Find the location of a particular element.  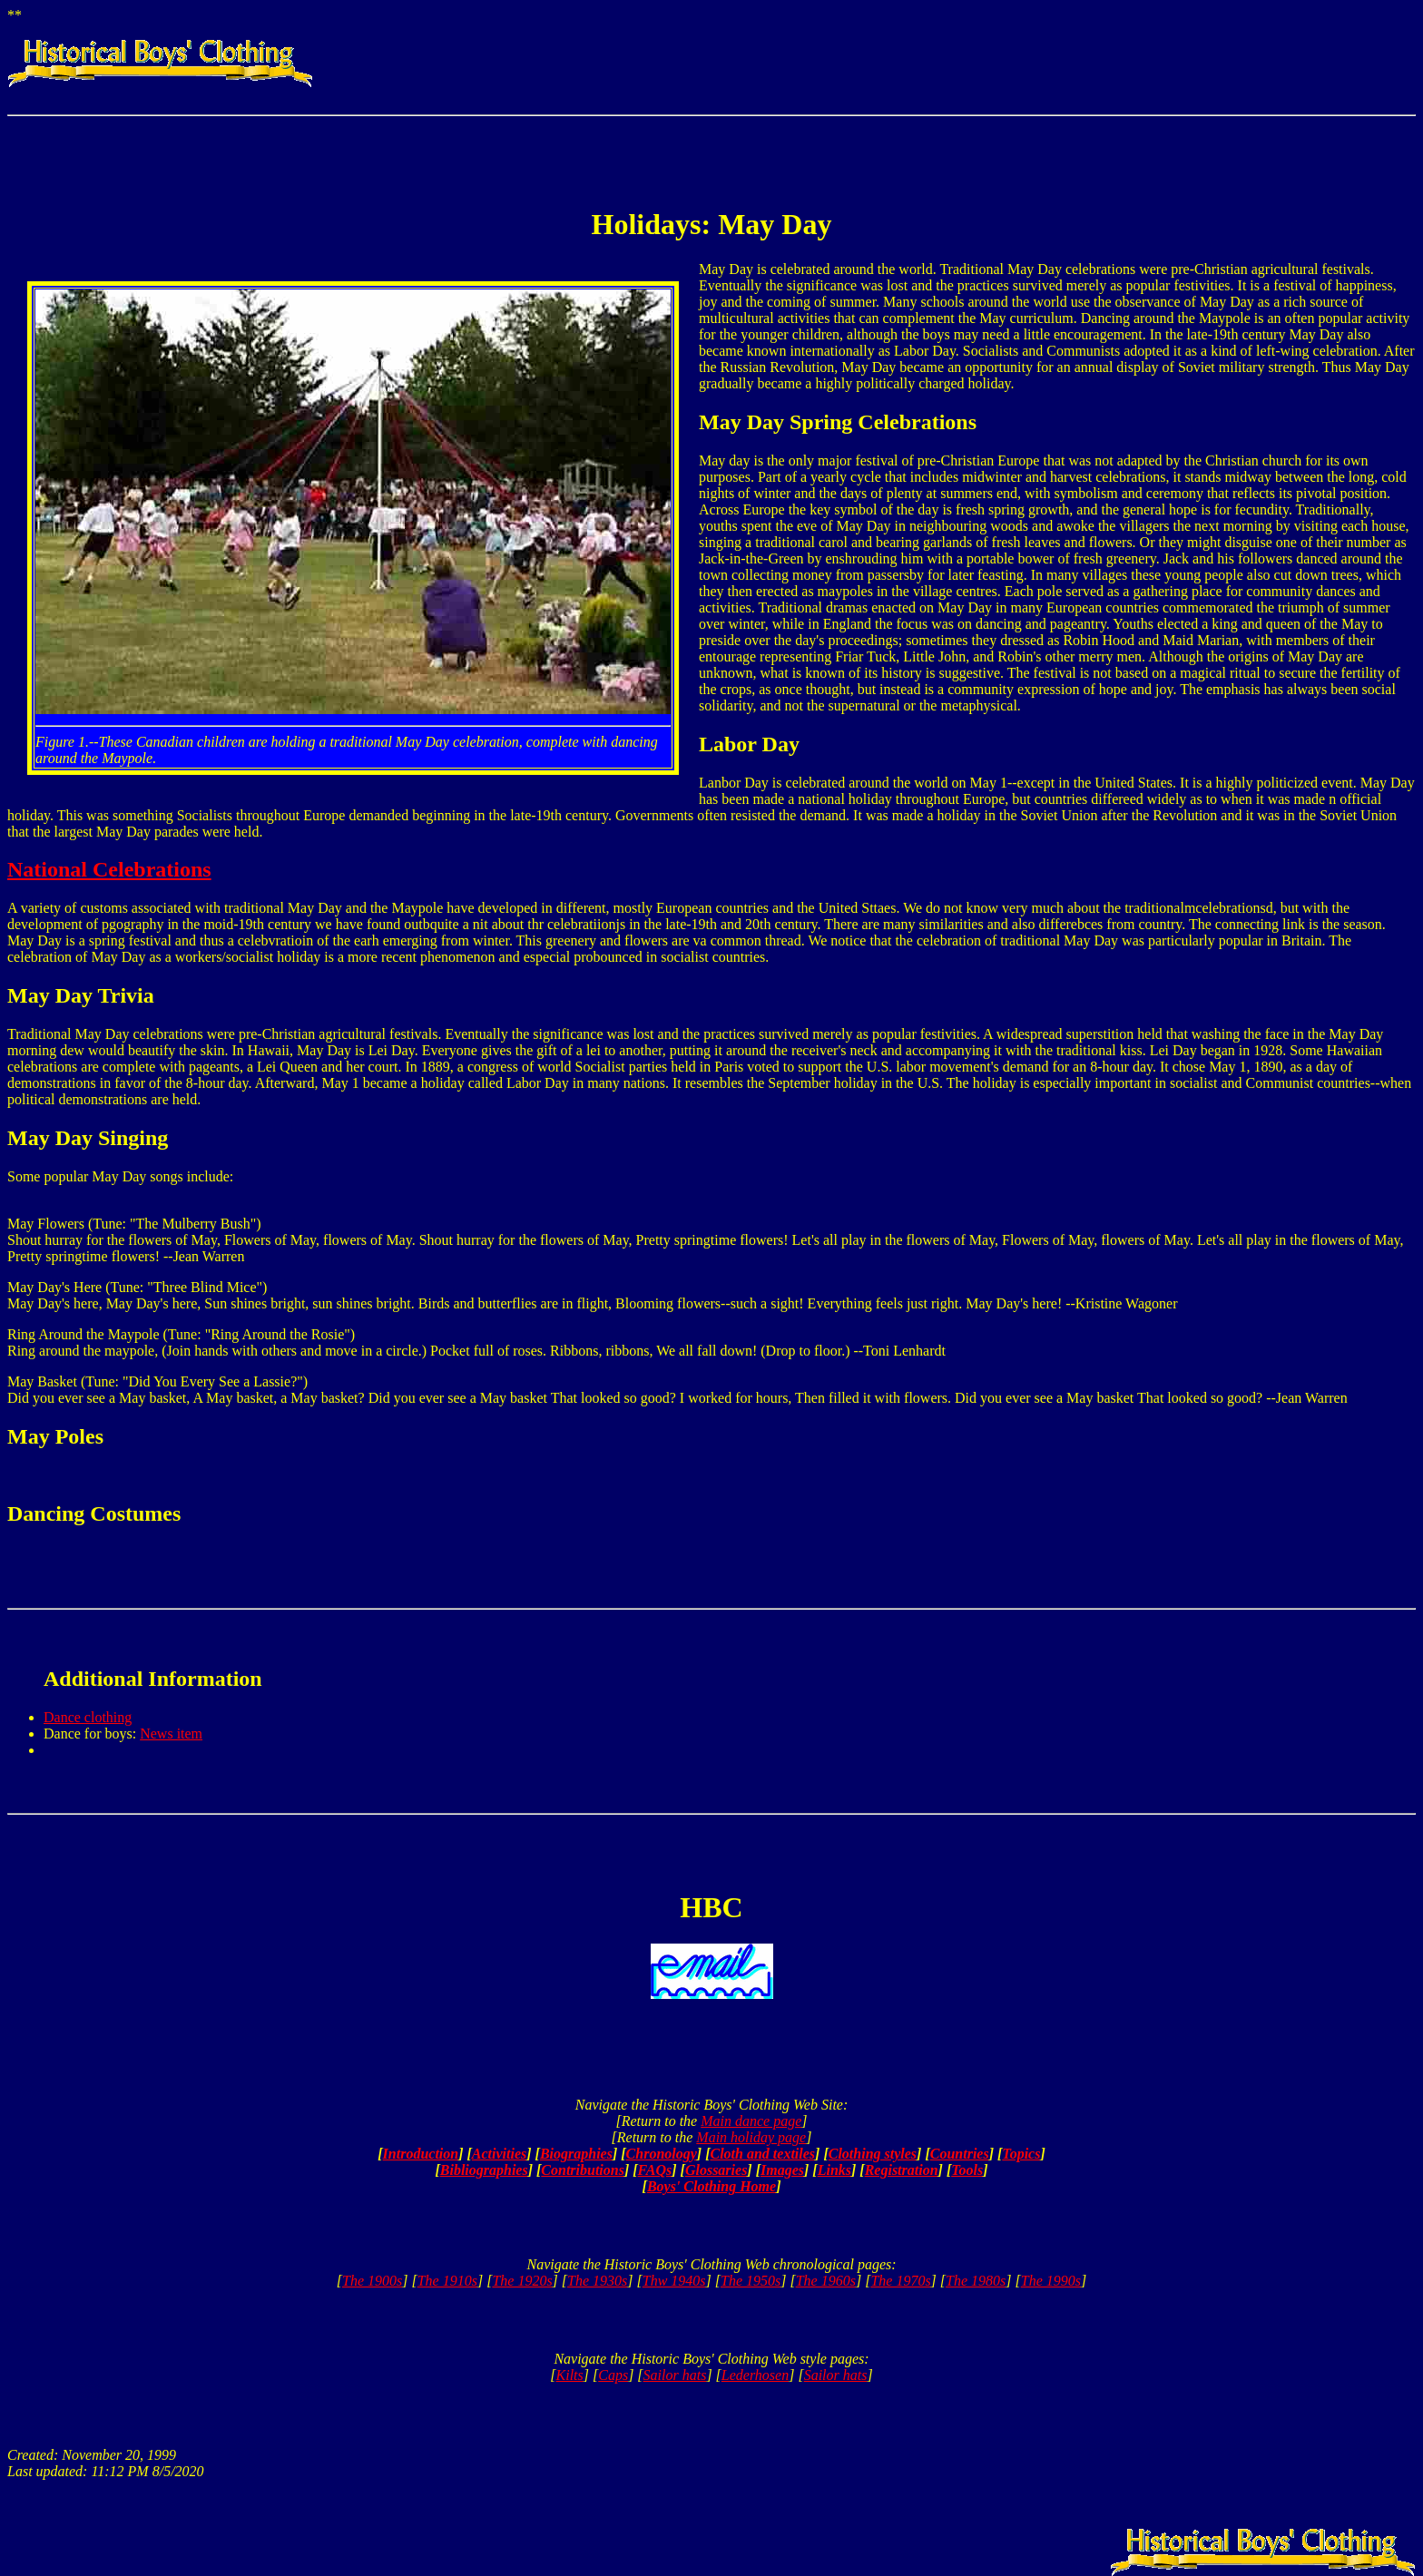

Topics is located at coordinates (1021, 2153).